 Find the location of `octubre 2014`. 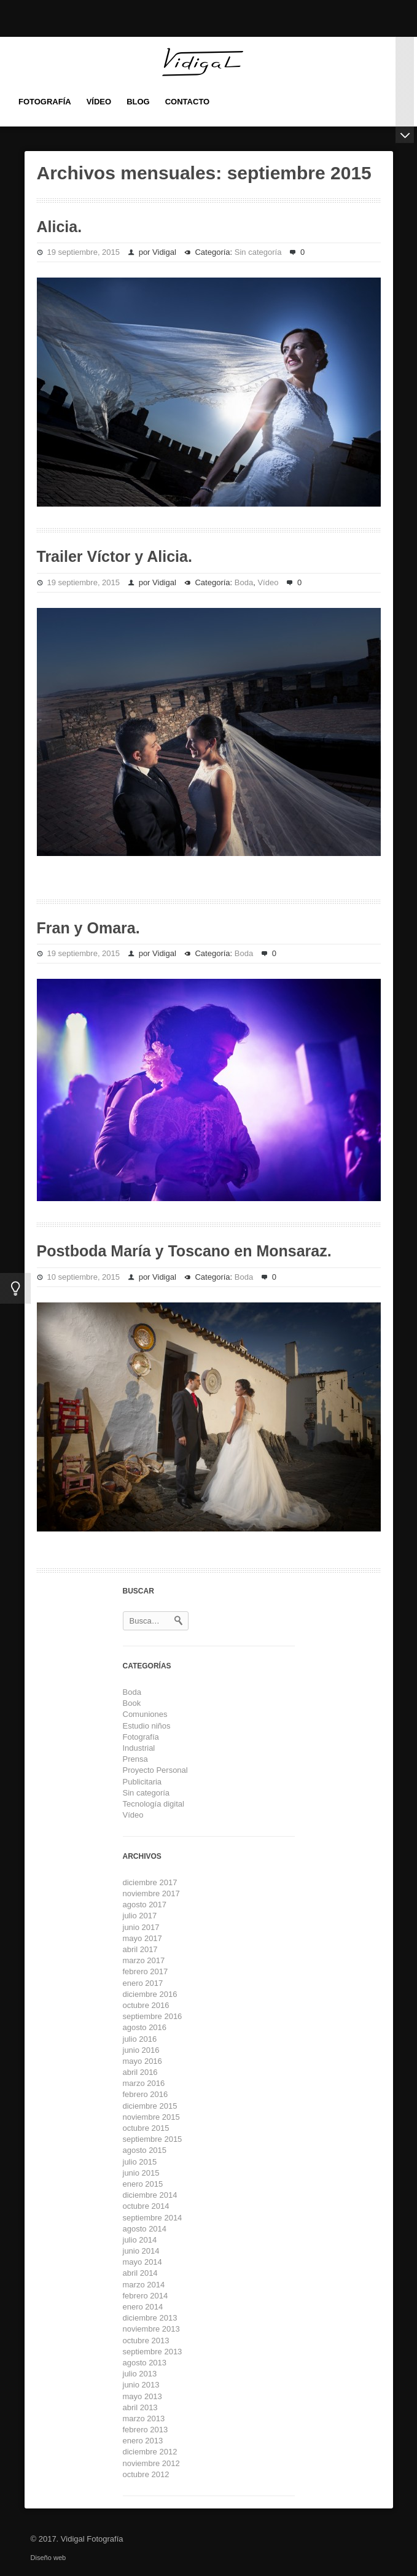

octubre 2014 is located at coordinates (146, 2206).